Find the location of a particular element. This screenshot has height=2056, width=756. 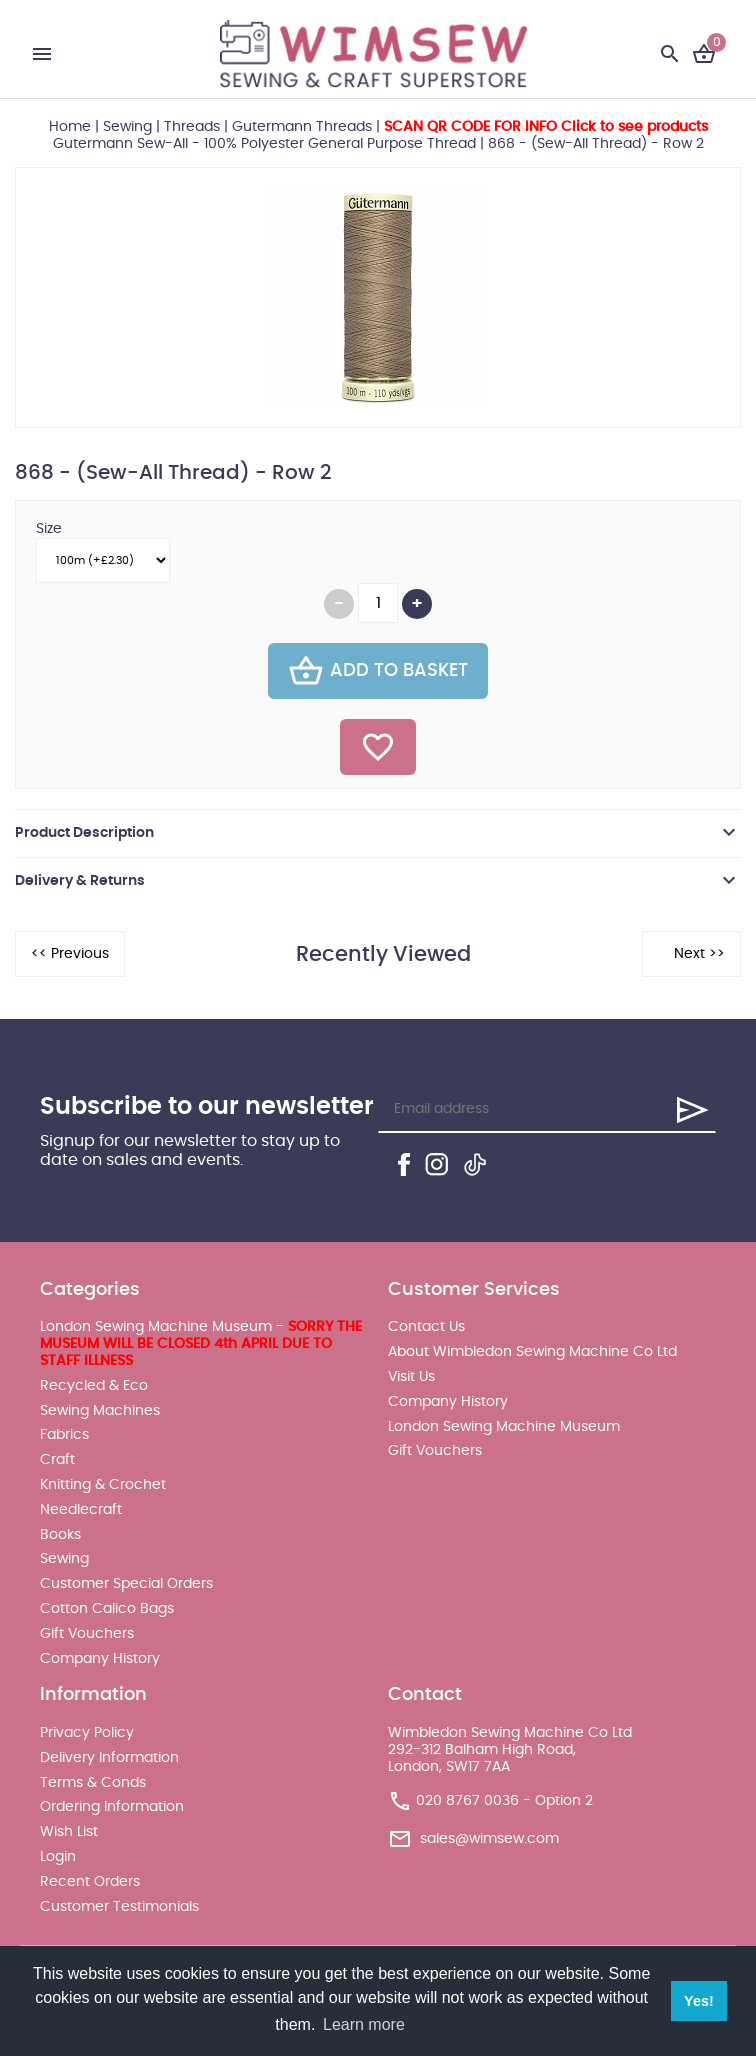

Craft is located at coordinates (57, 1460).